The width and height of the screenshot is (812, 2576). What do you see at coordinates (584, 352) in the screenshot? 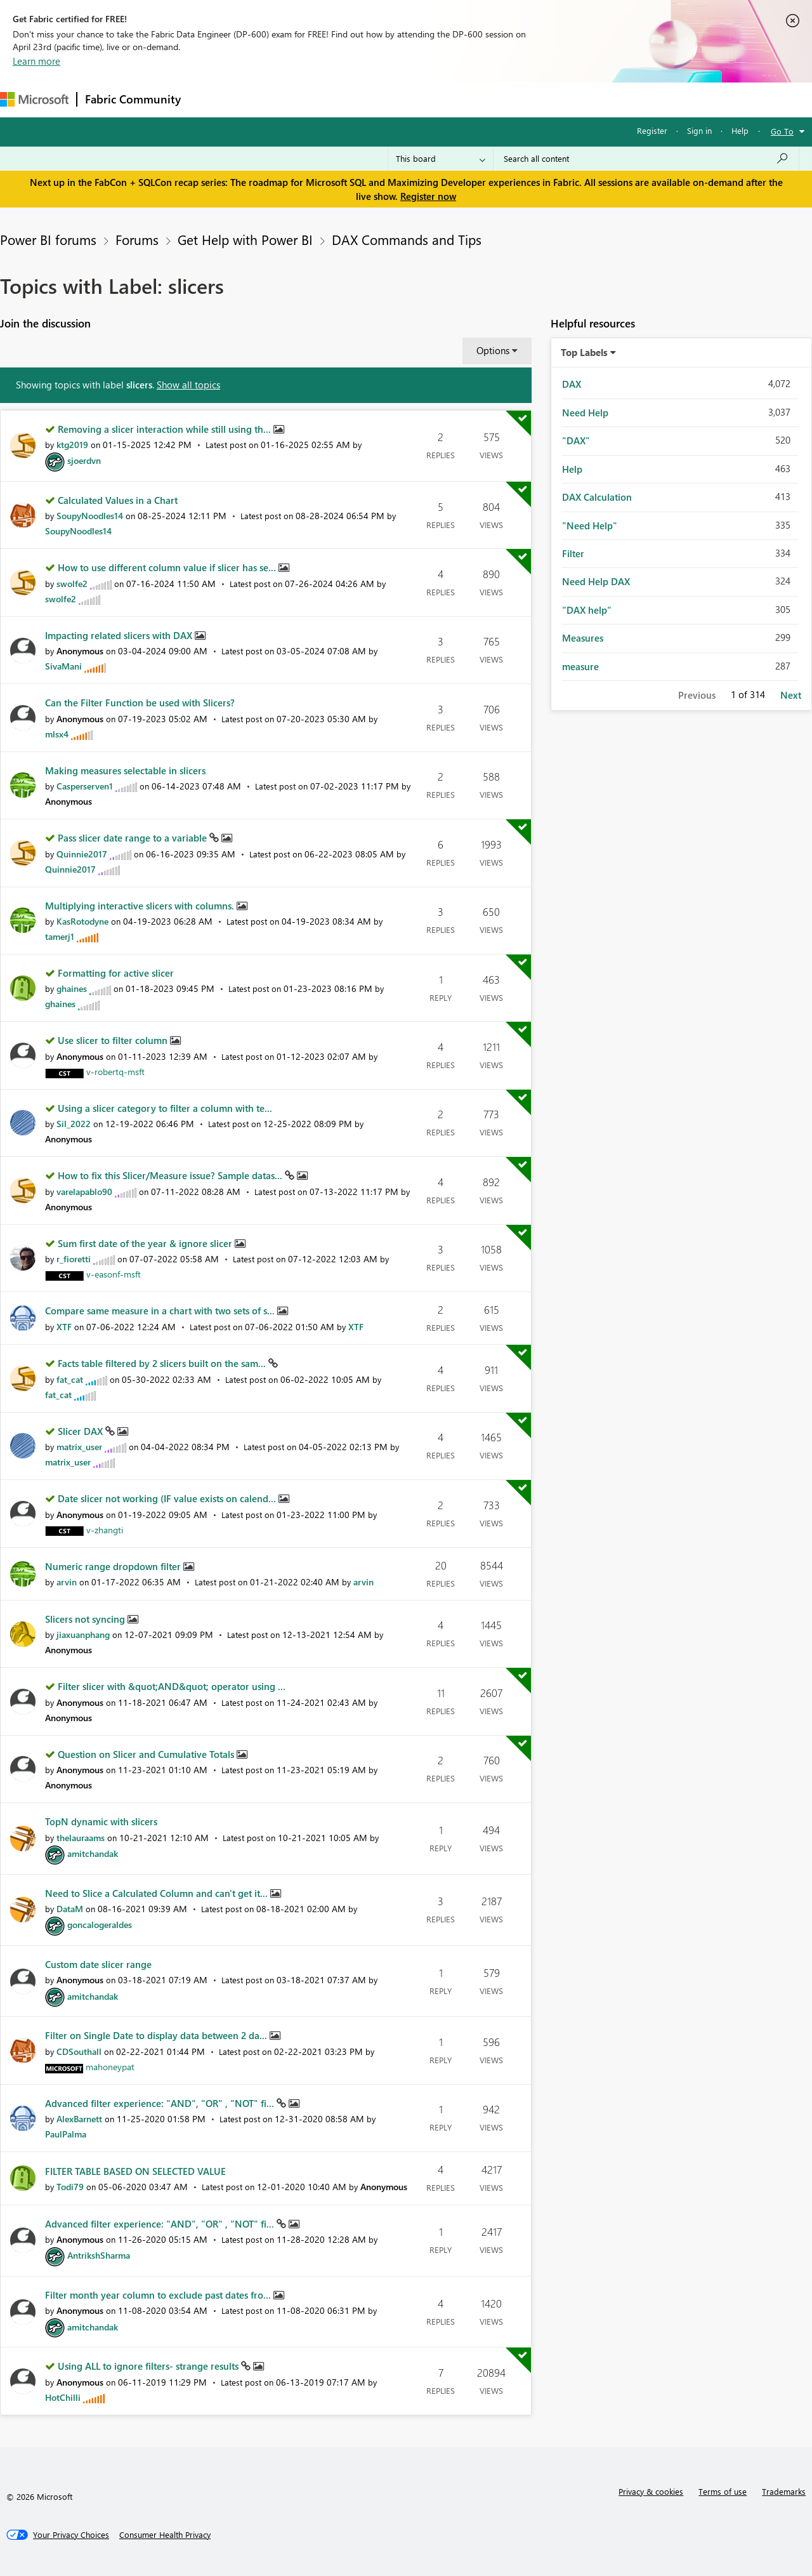
I see `Top Labels [button]` at bounding box center [584, 352].